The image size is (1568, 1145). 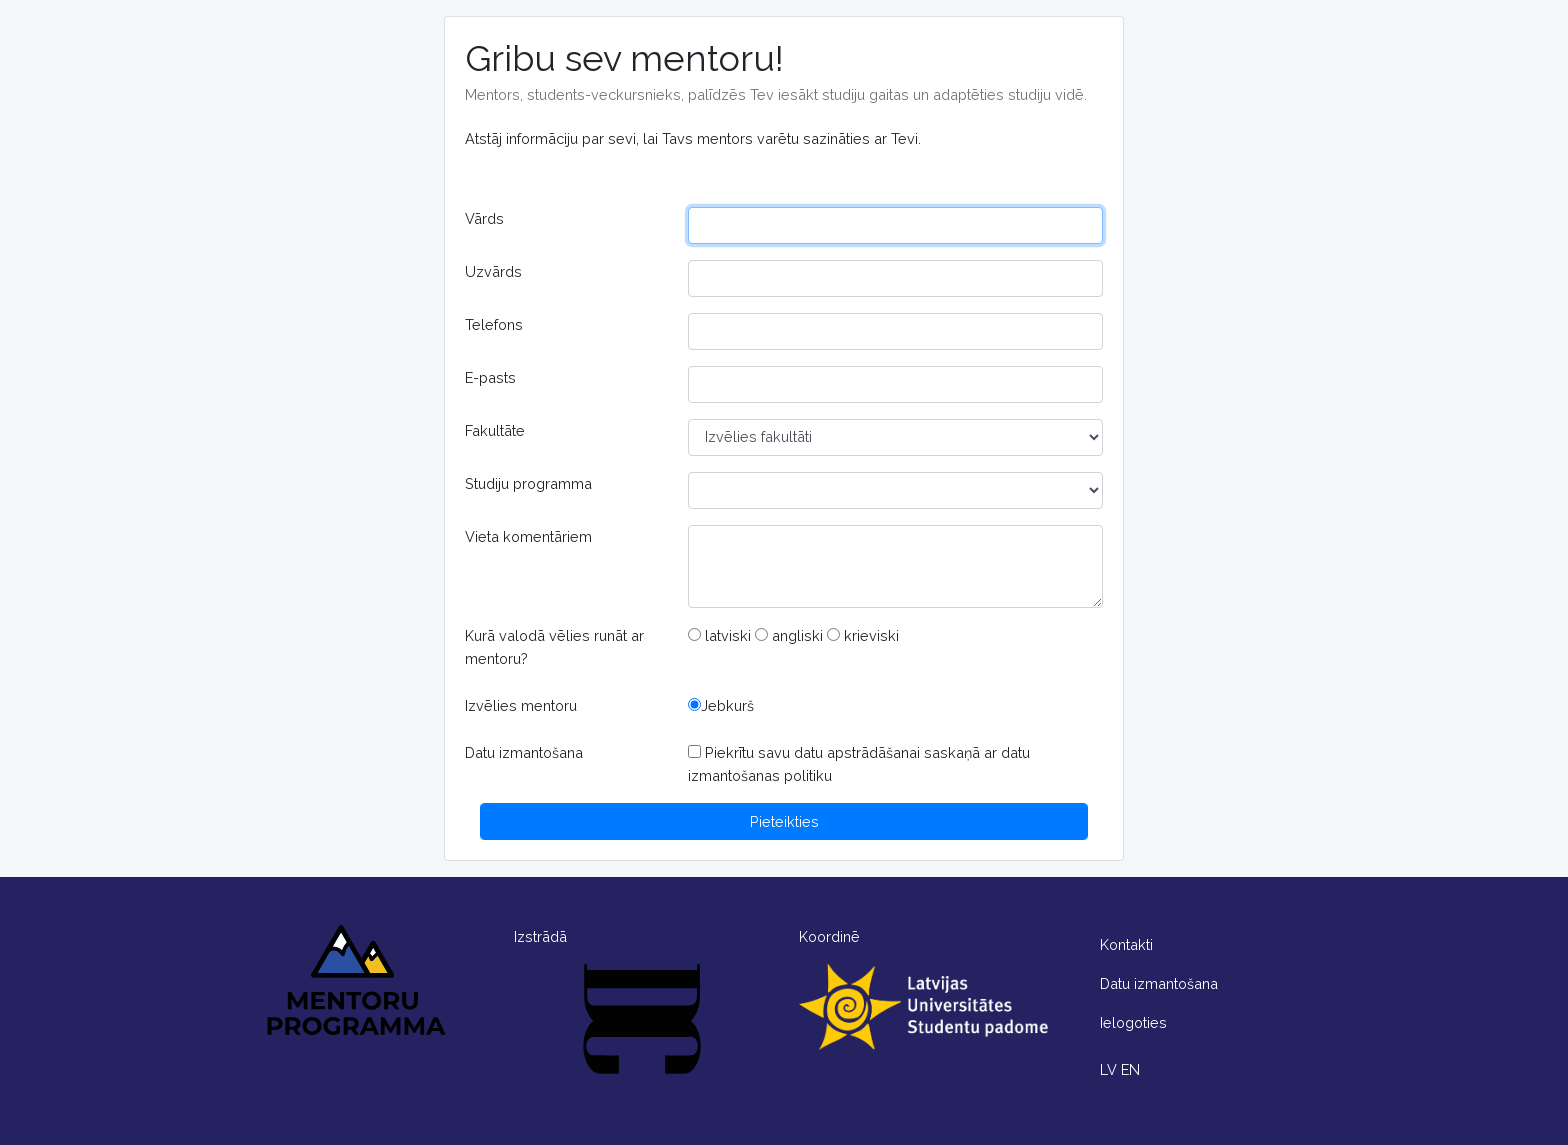 What do you see at coordinates (784, 821) in the screenshot?
I see `Pieteikties` at bounding box center [784, 821].